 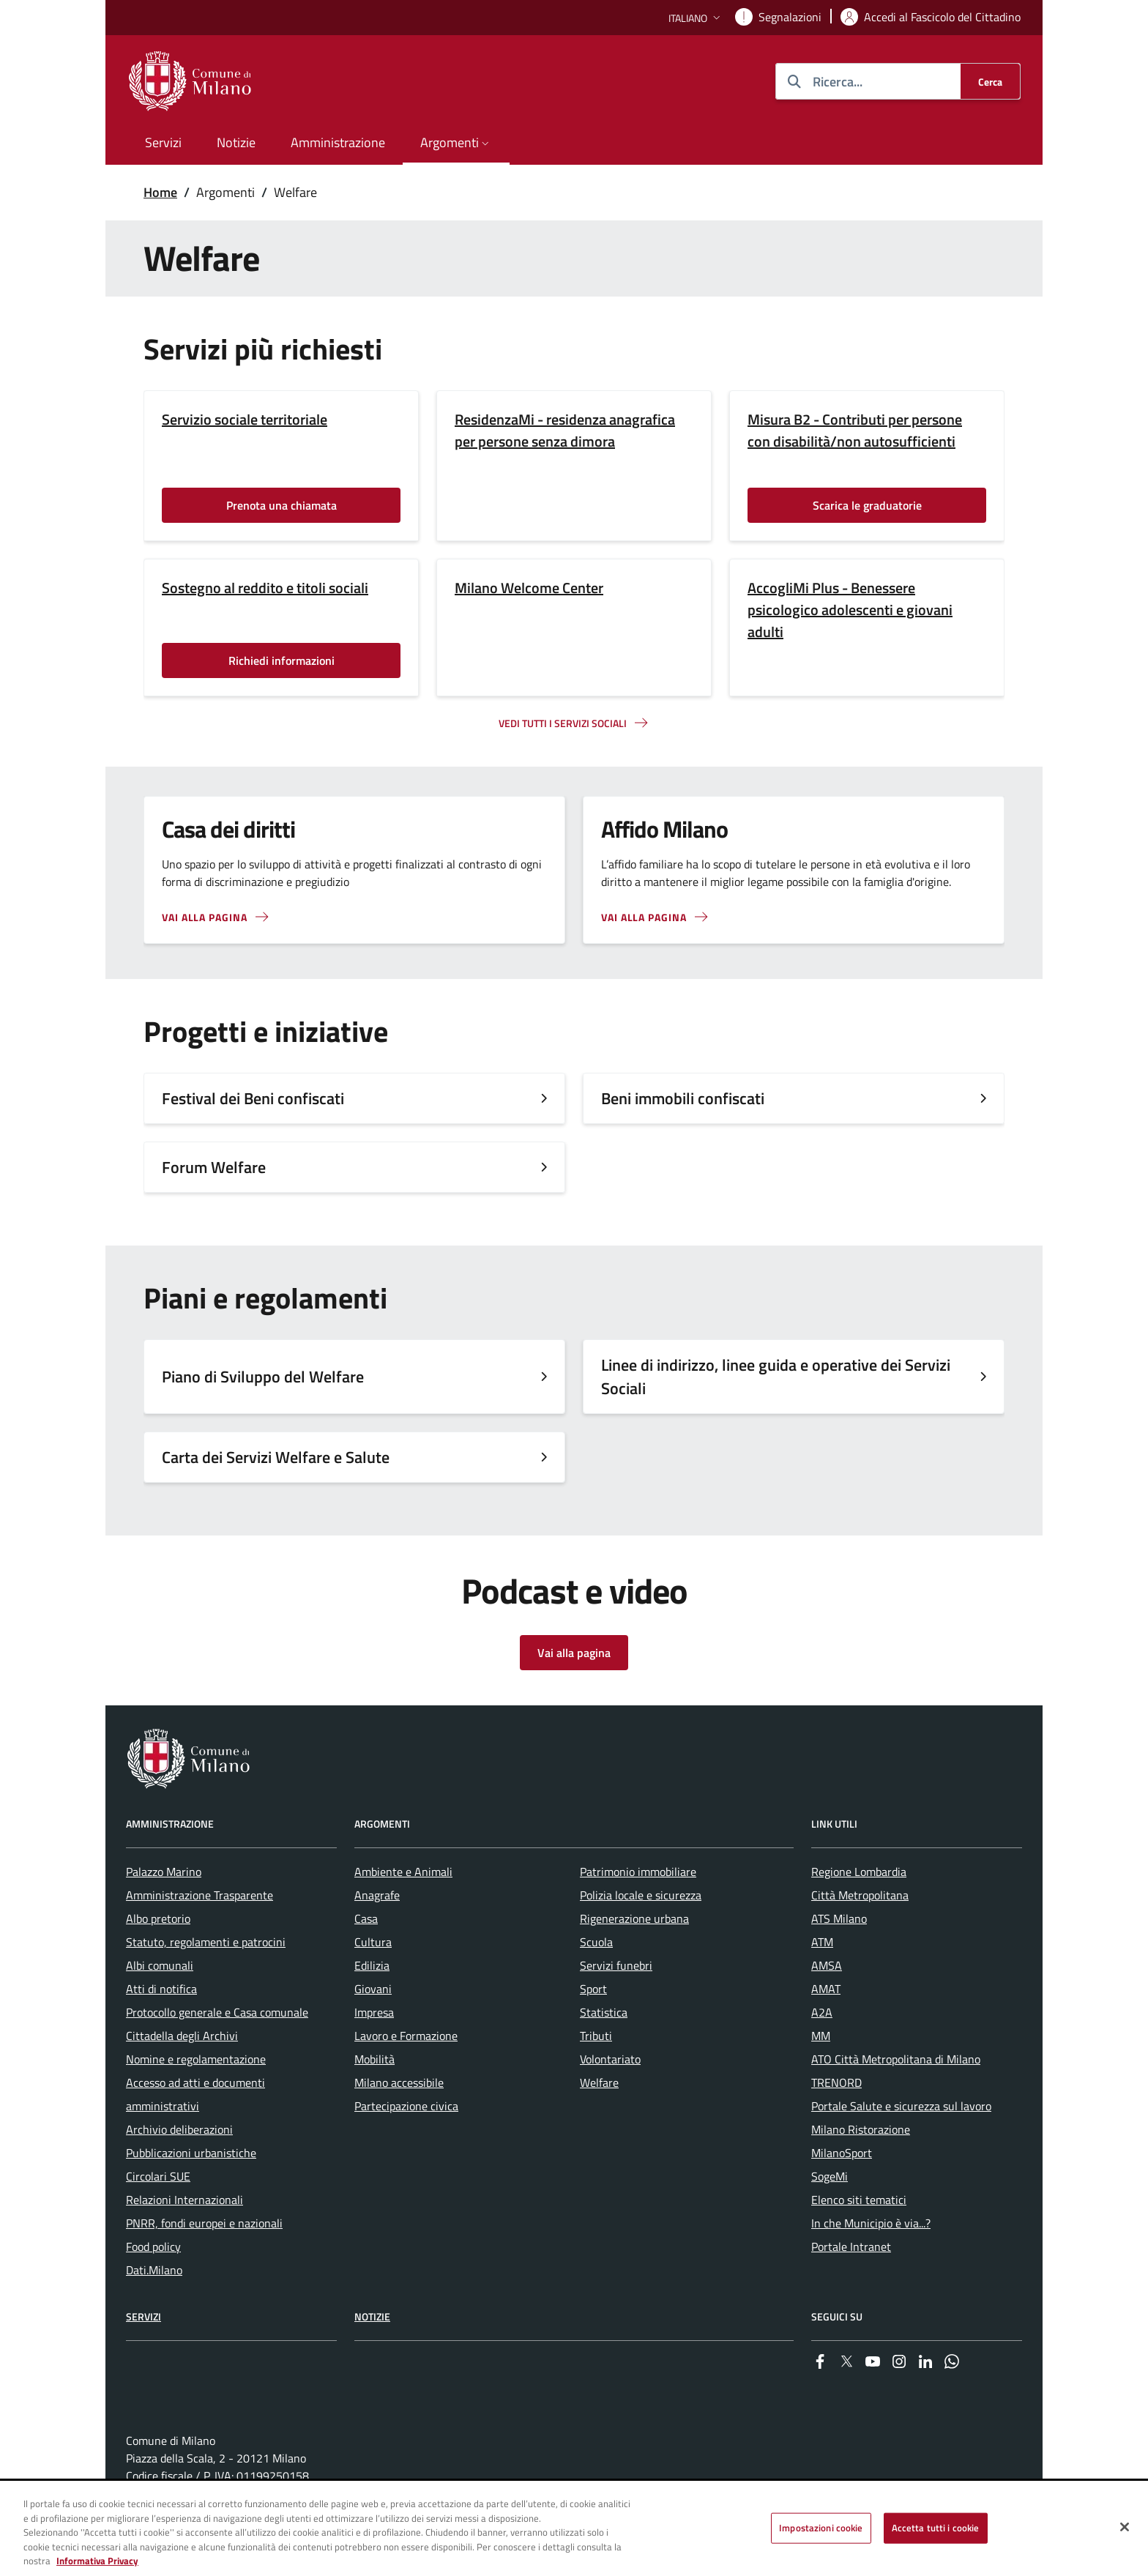 I want to click on Vai alla pagina, so click(x=204, y=917).